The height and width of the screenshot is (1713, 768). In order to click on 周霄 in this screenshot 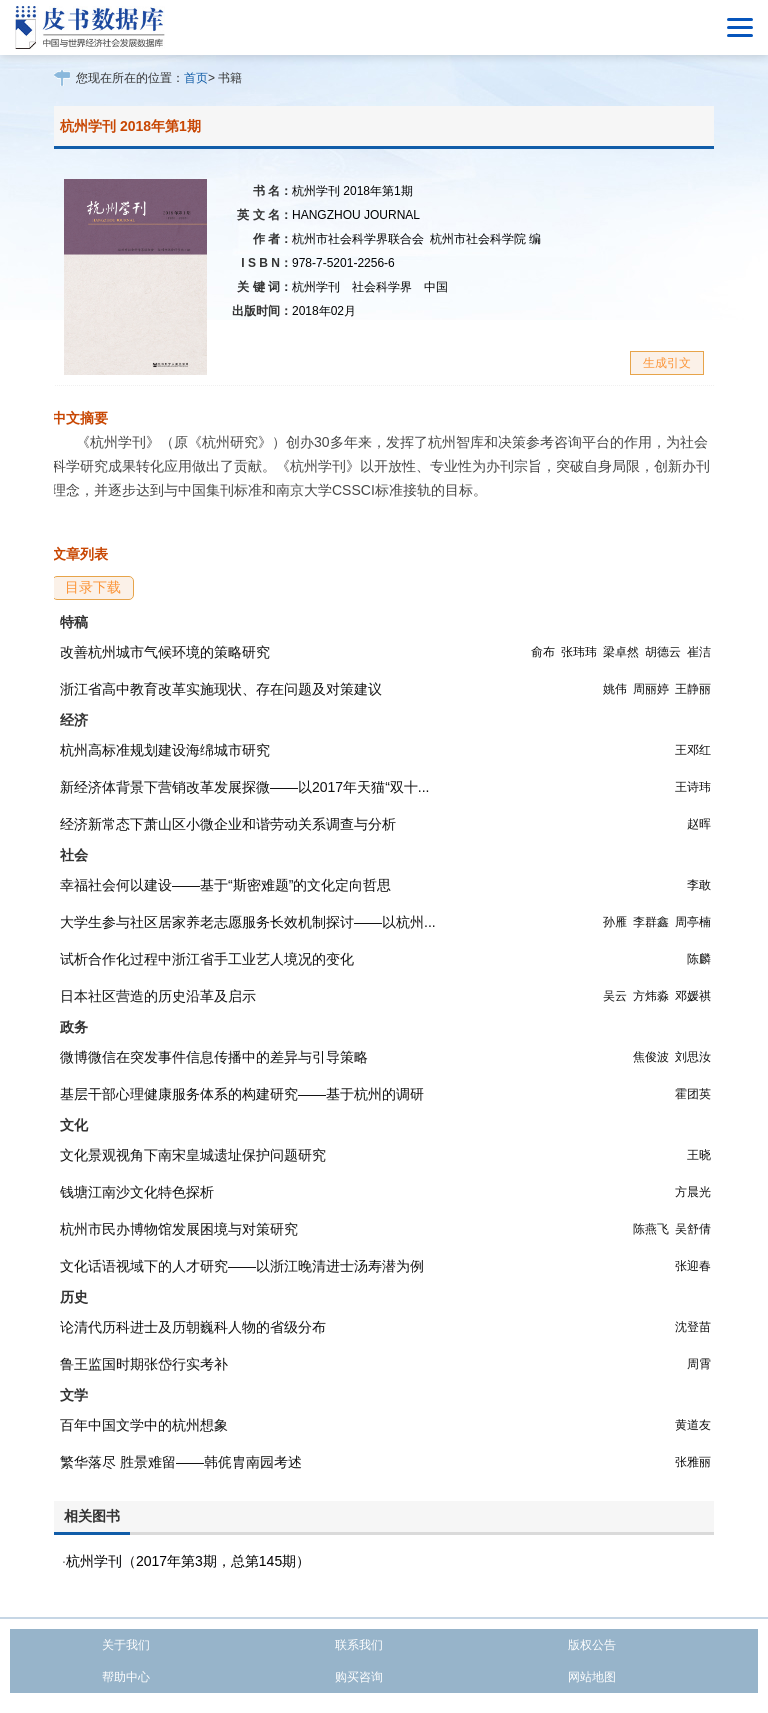, I will do `click(699, 1364)`.